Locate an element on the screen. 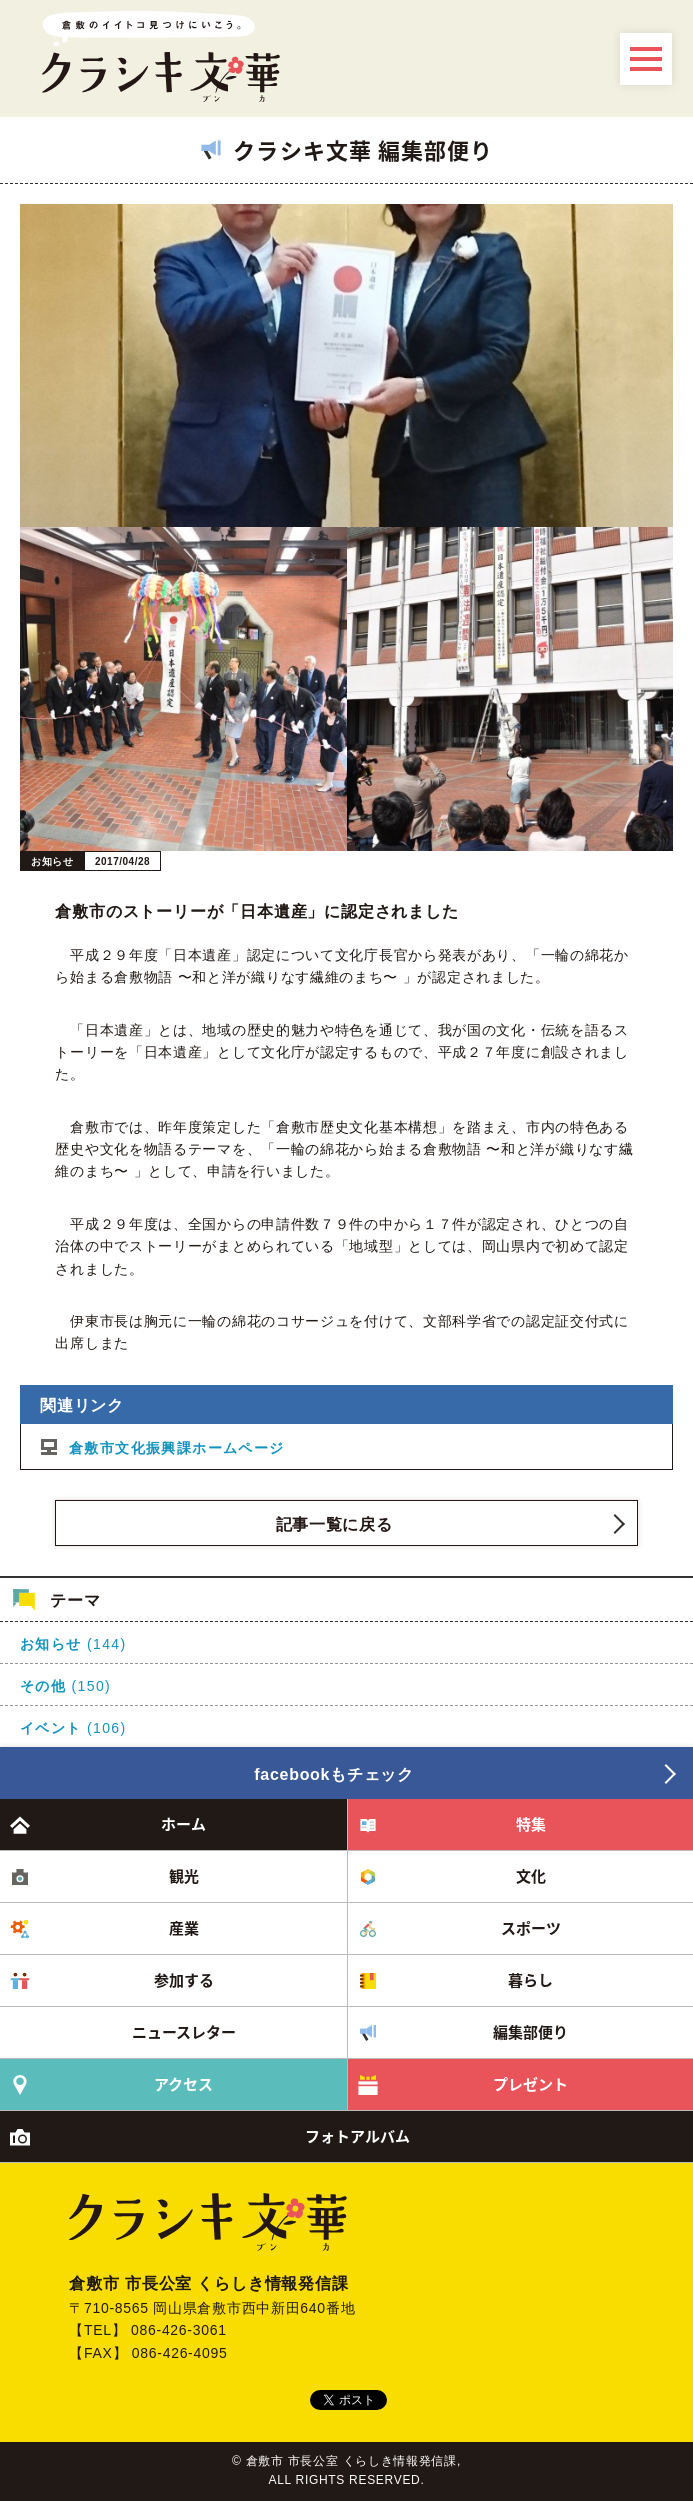 Image resolution: width=693 pixels, height=2501 pixels. 観光 is located at coordinates (184, 1876).